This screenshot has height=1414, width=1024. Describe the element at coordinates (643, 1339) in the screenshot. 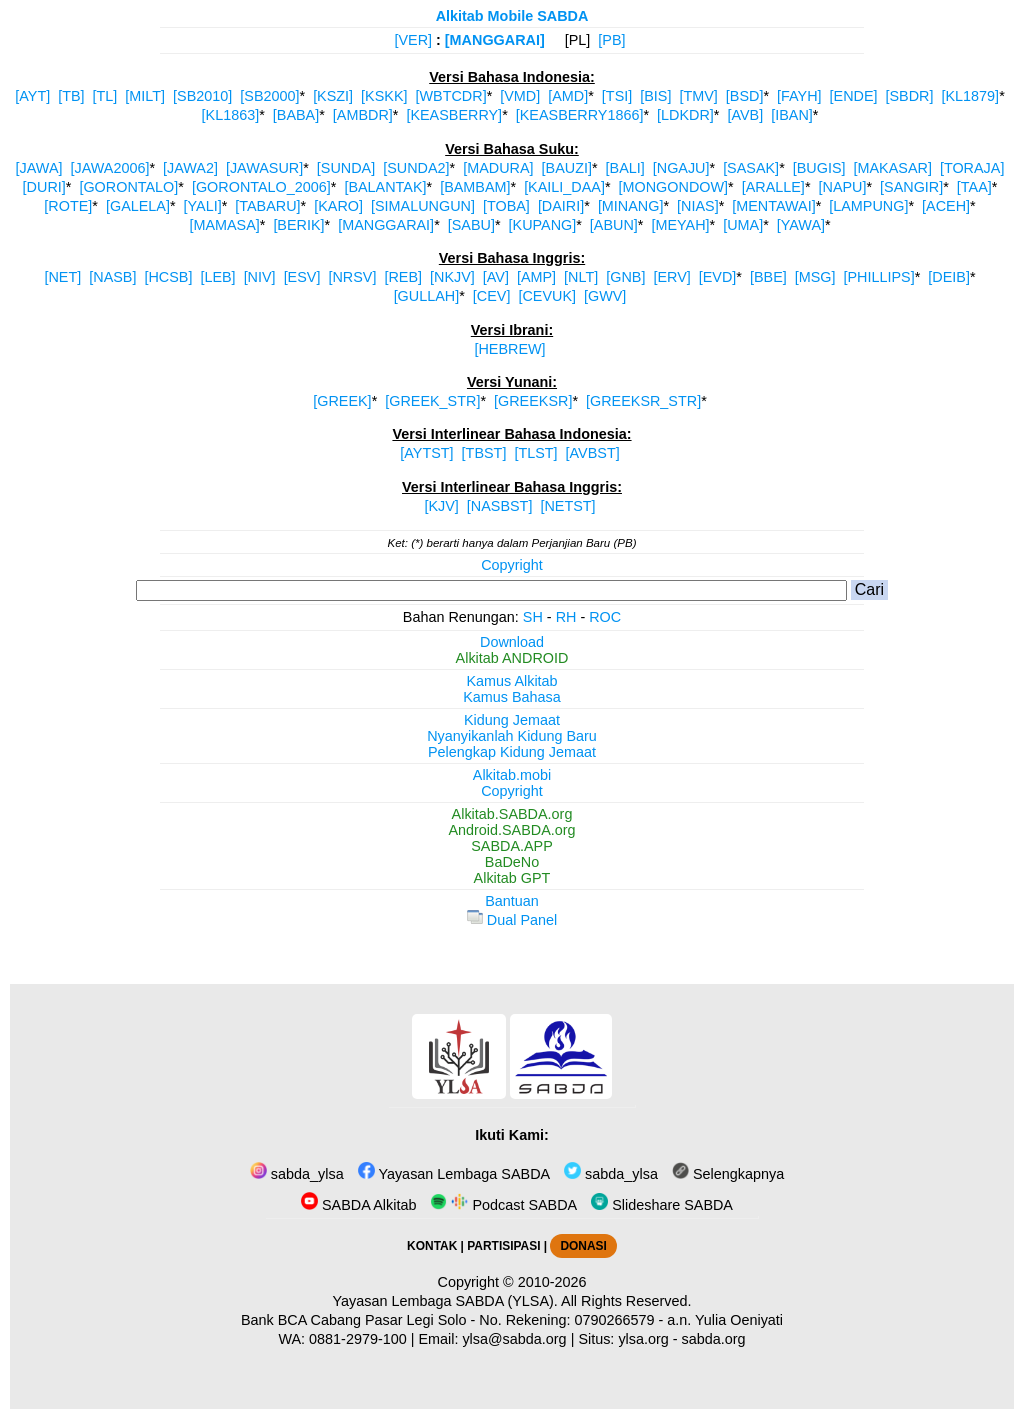

I see `ylsa.org` at that location.